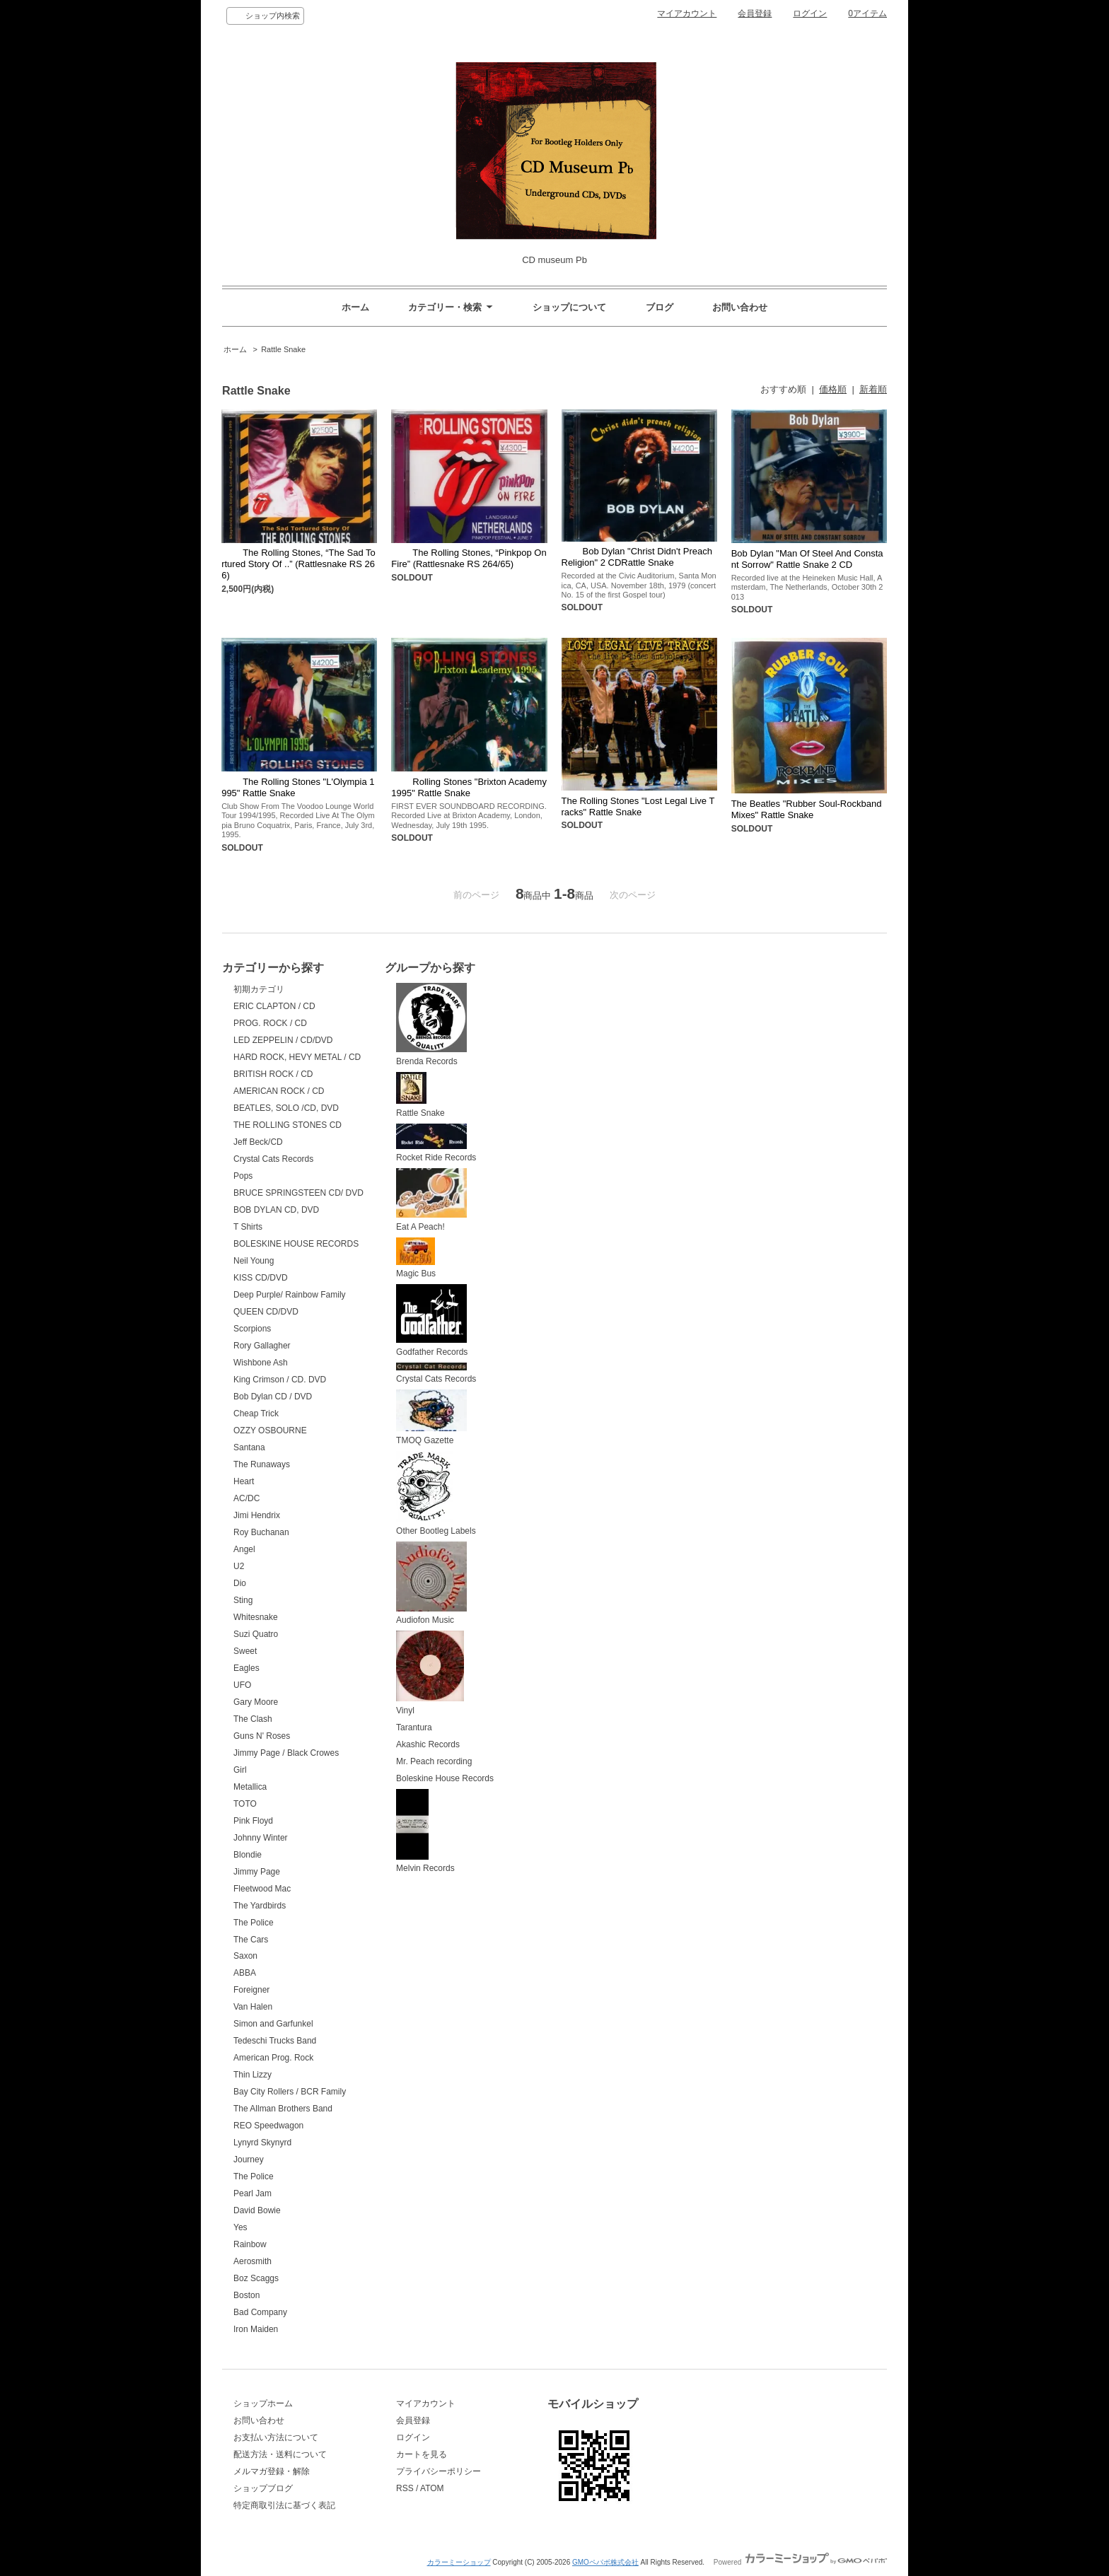  What do you see at coordinates (436, 1143) in the screenshot?
I see `Rocket Ride Records` at bounding box center [436, 1143].